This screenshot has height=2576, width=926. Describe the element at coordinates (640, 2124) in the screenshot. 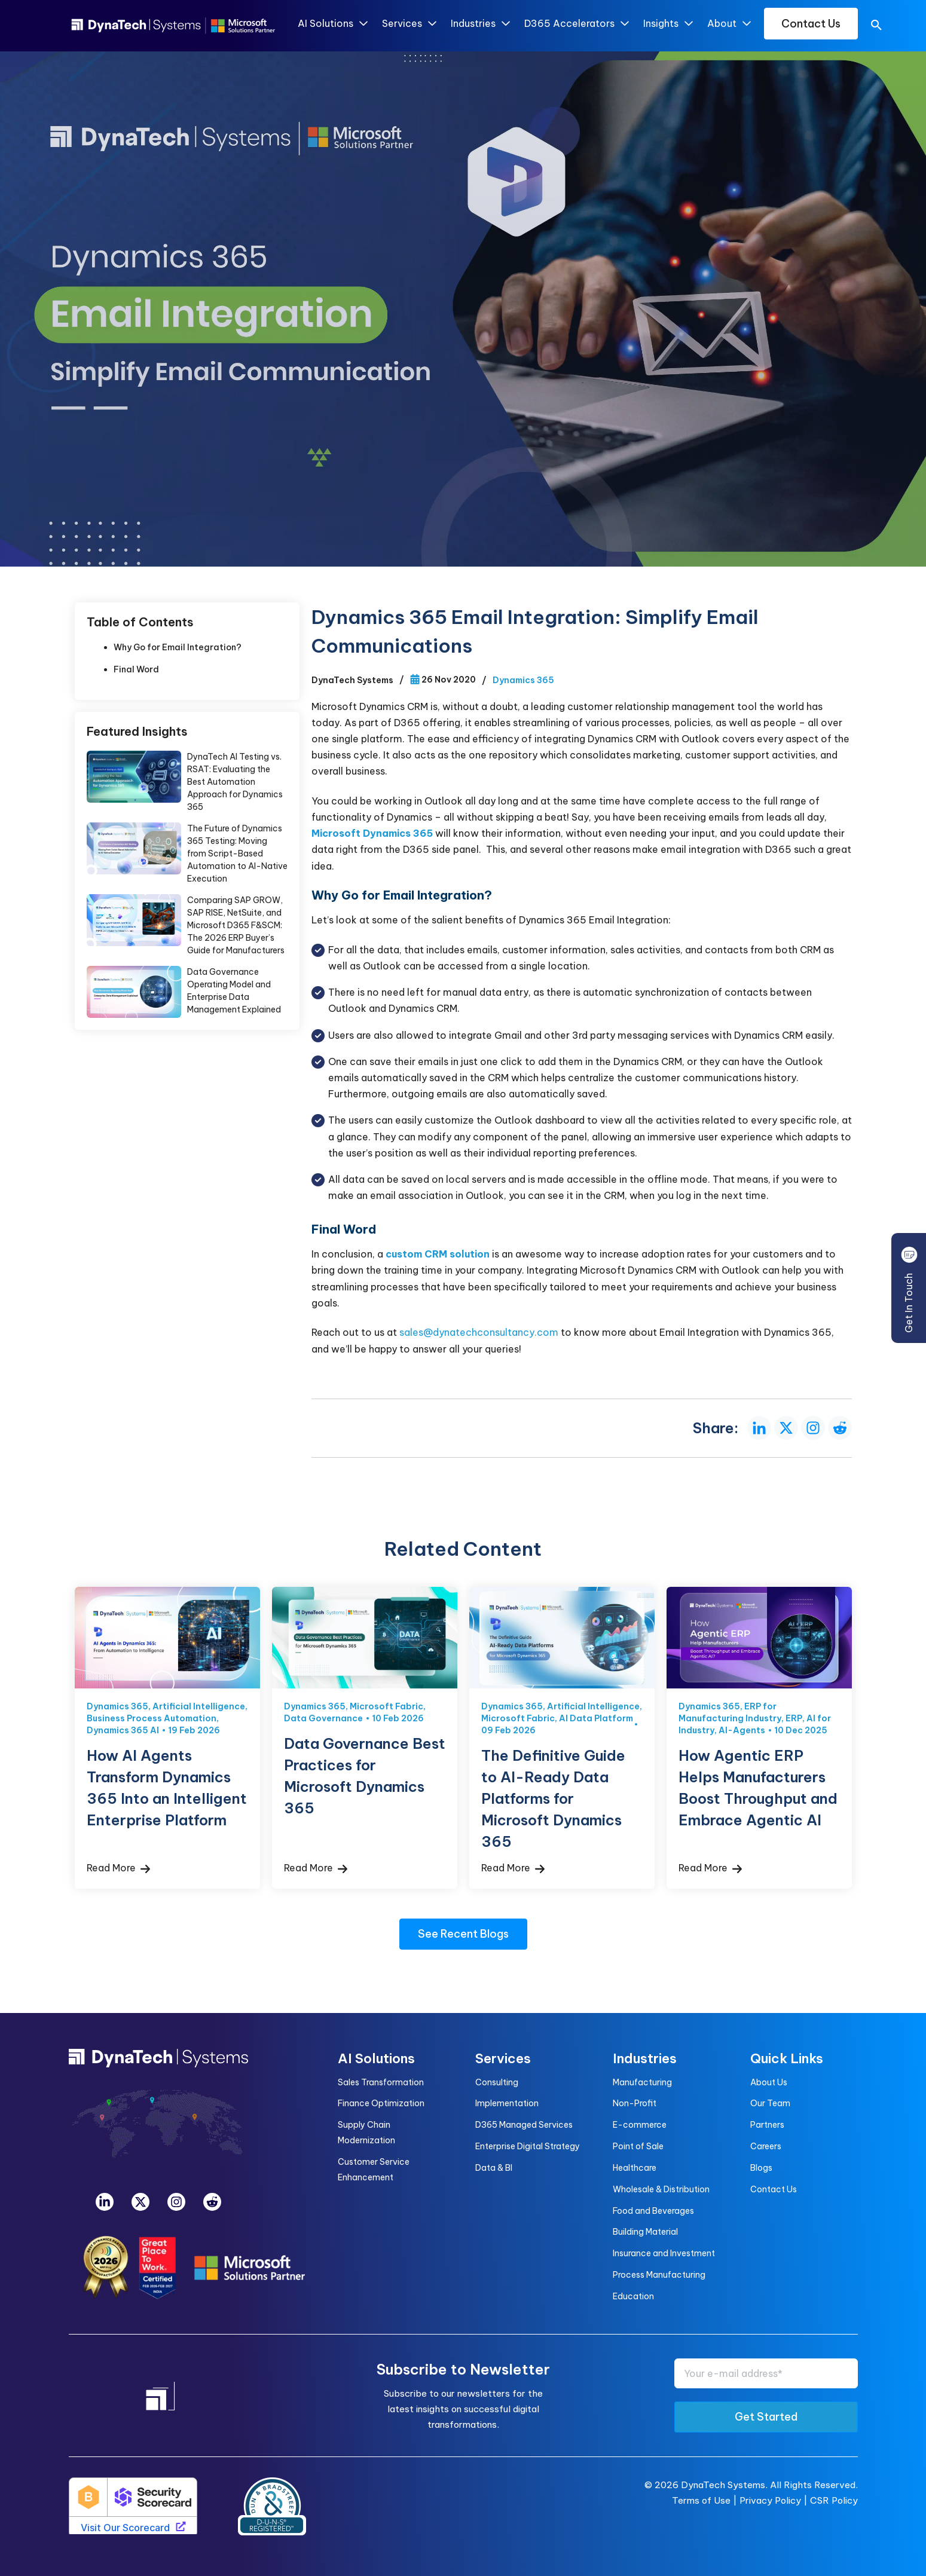

I see `E-commerce [menuitem]` at that location.